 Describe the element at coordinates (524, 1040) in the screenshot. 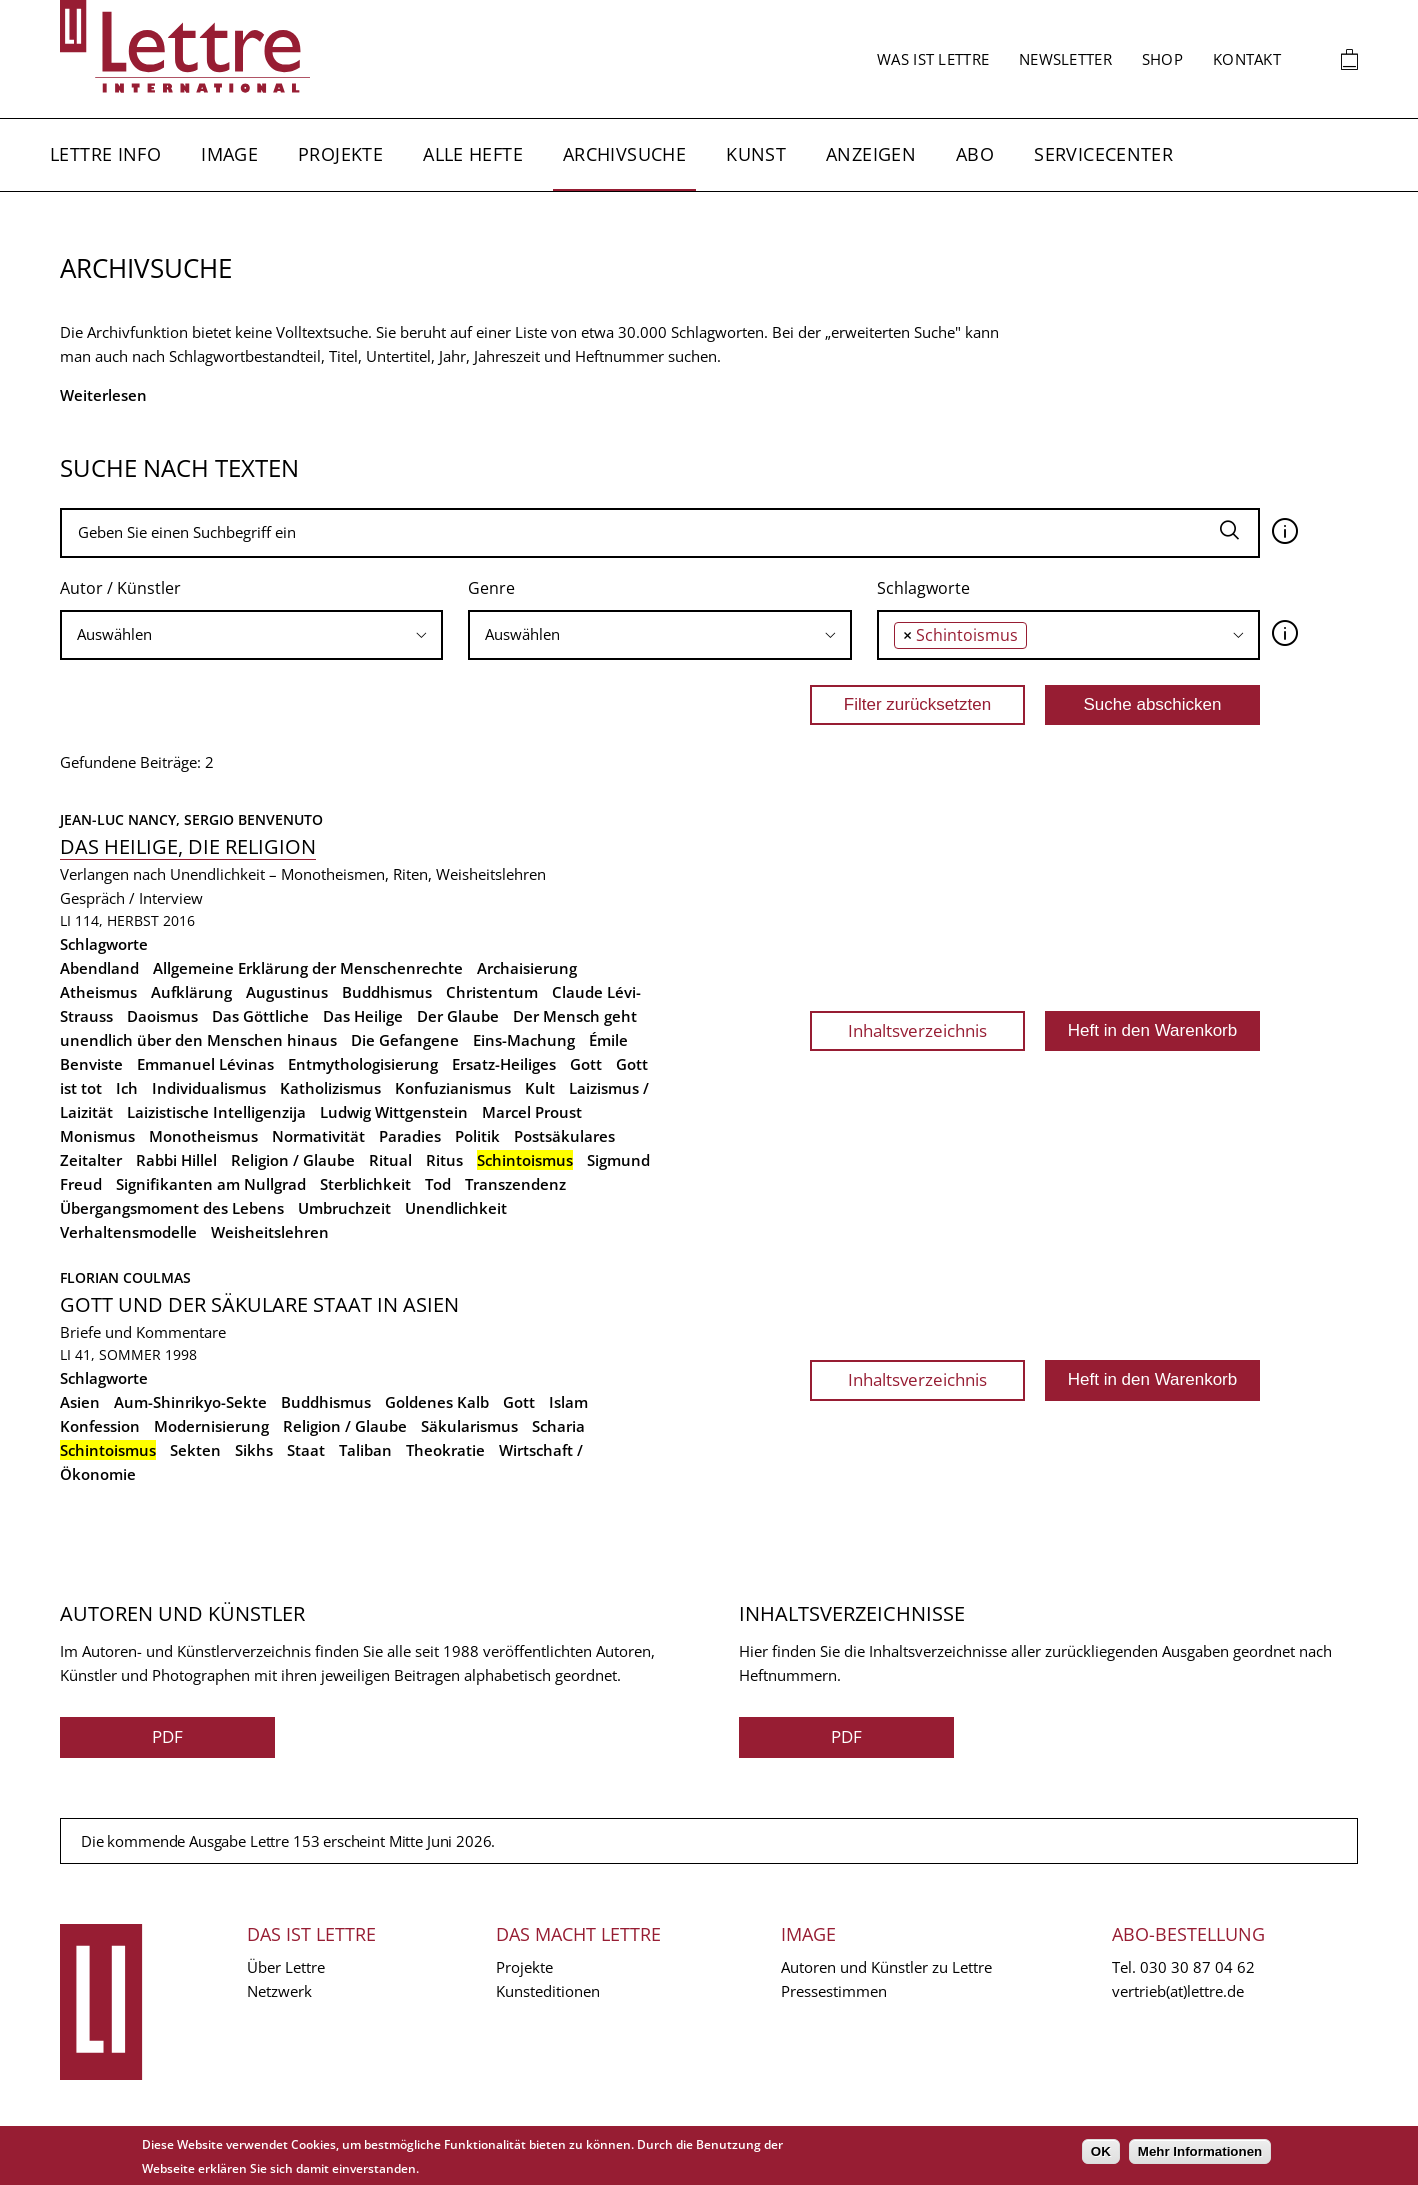

I see `Eins-Machung` at that location.